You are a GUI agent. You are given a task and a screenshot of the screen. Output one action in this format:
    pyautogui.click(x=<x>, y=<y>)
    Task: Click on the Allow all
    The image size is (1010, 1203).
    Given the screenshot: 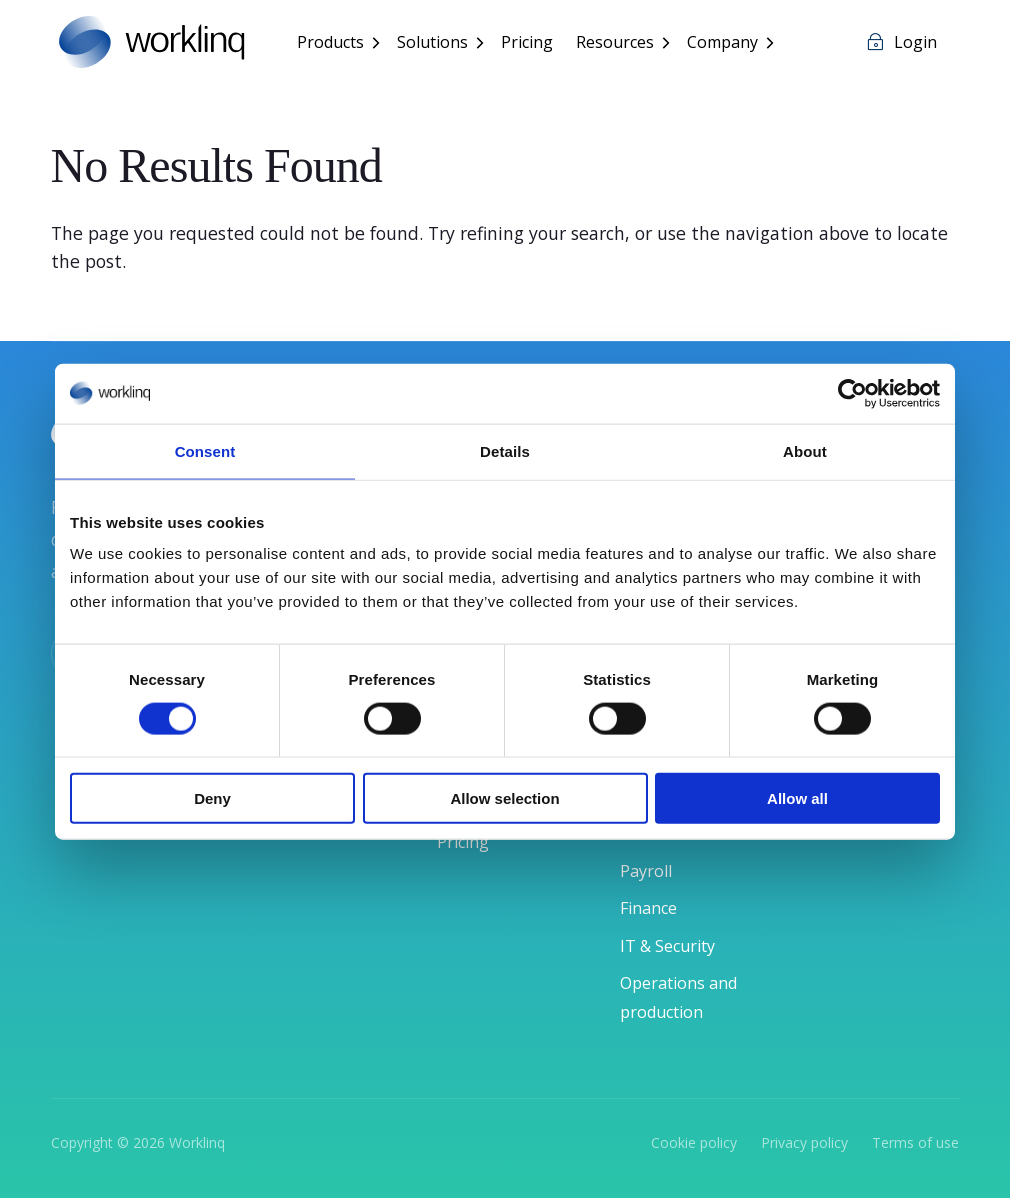 What is the action you would take?
    pyautogui.click(x=797, y=798)
    